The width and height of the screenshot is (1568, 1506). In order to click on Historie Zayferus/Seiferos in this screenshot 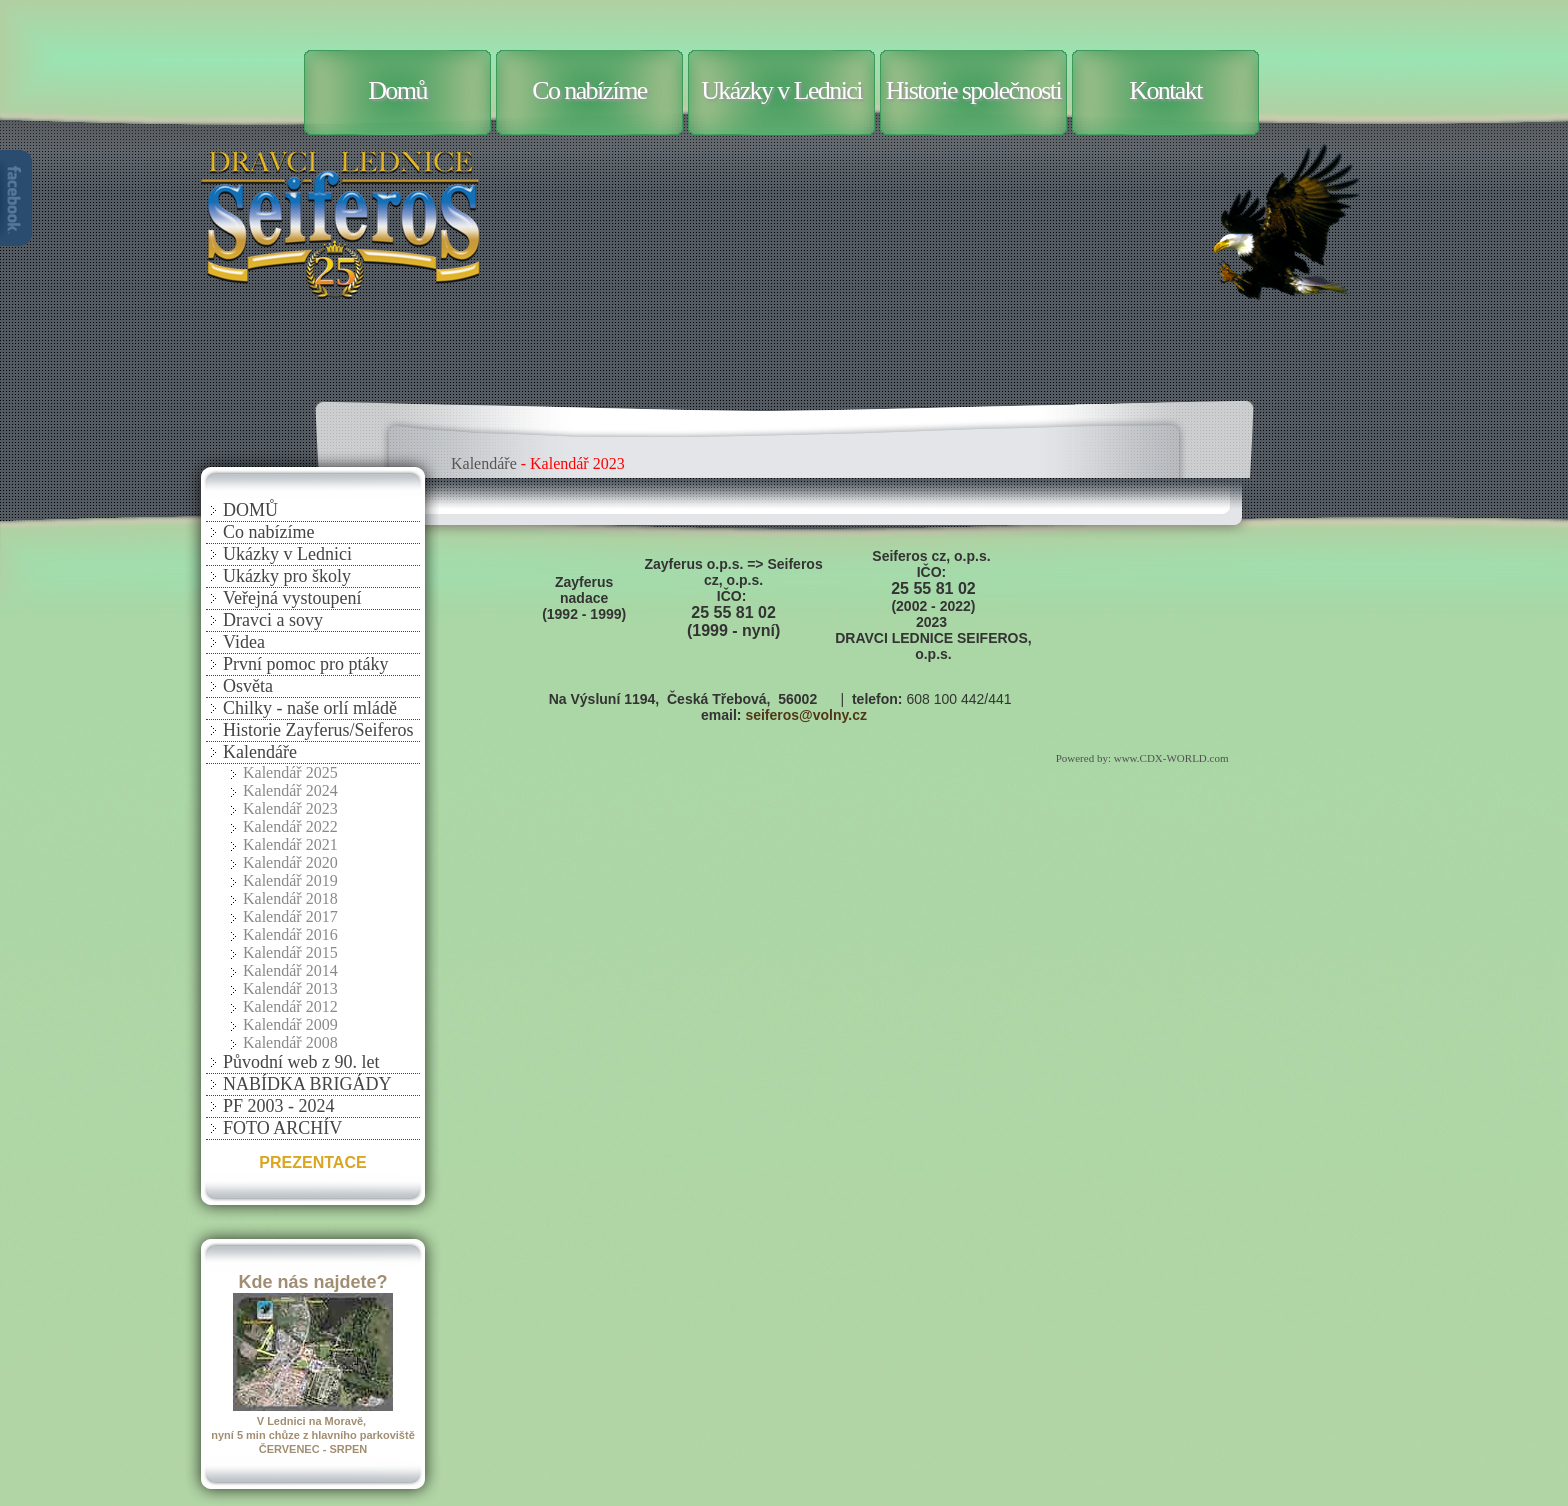, I will do `click(318, 730)`.